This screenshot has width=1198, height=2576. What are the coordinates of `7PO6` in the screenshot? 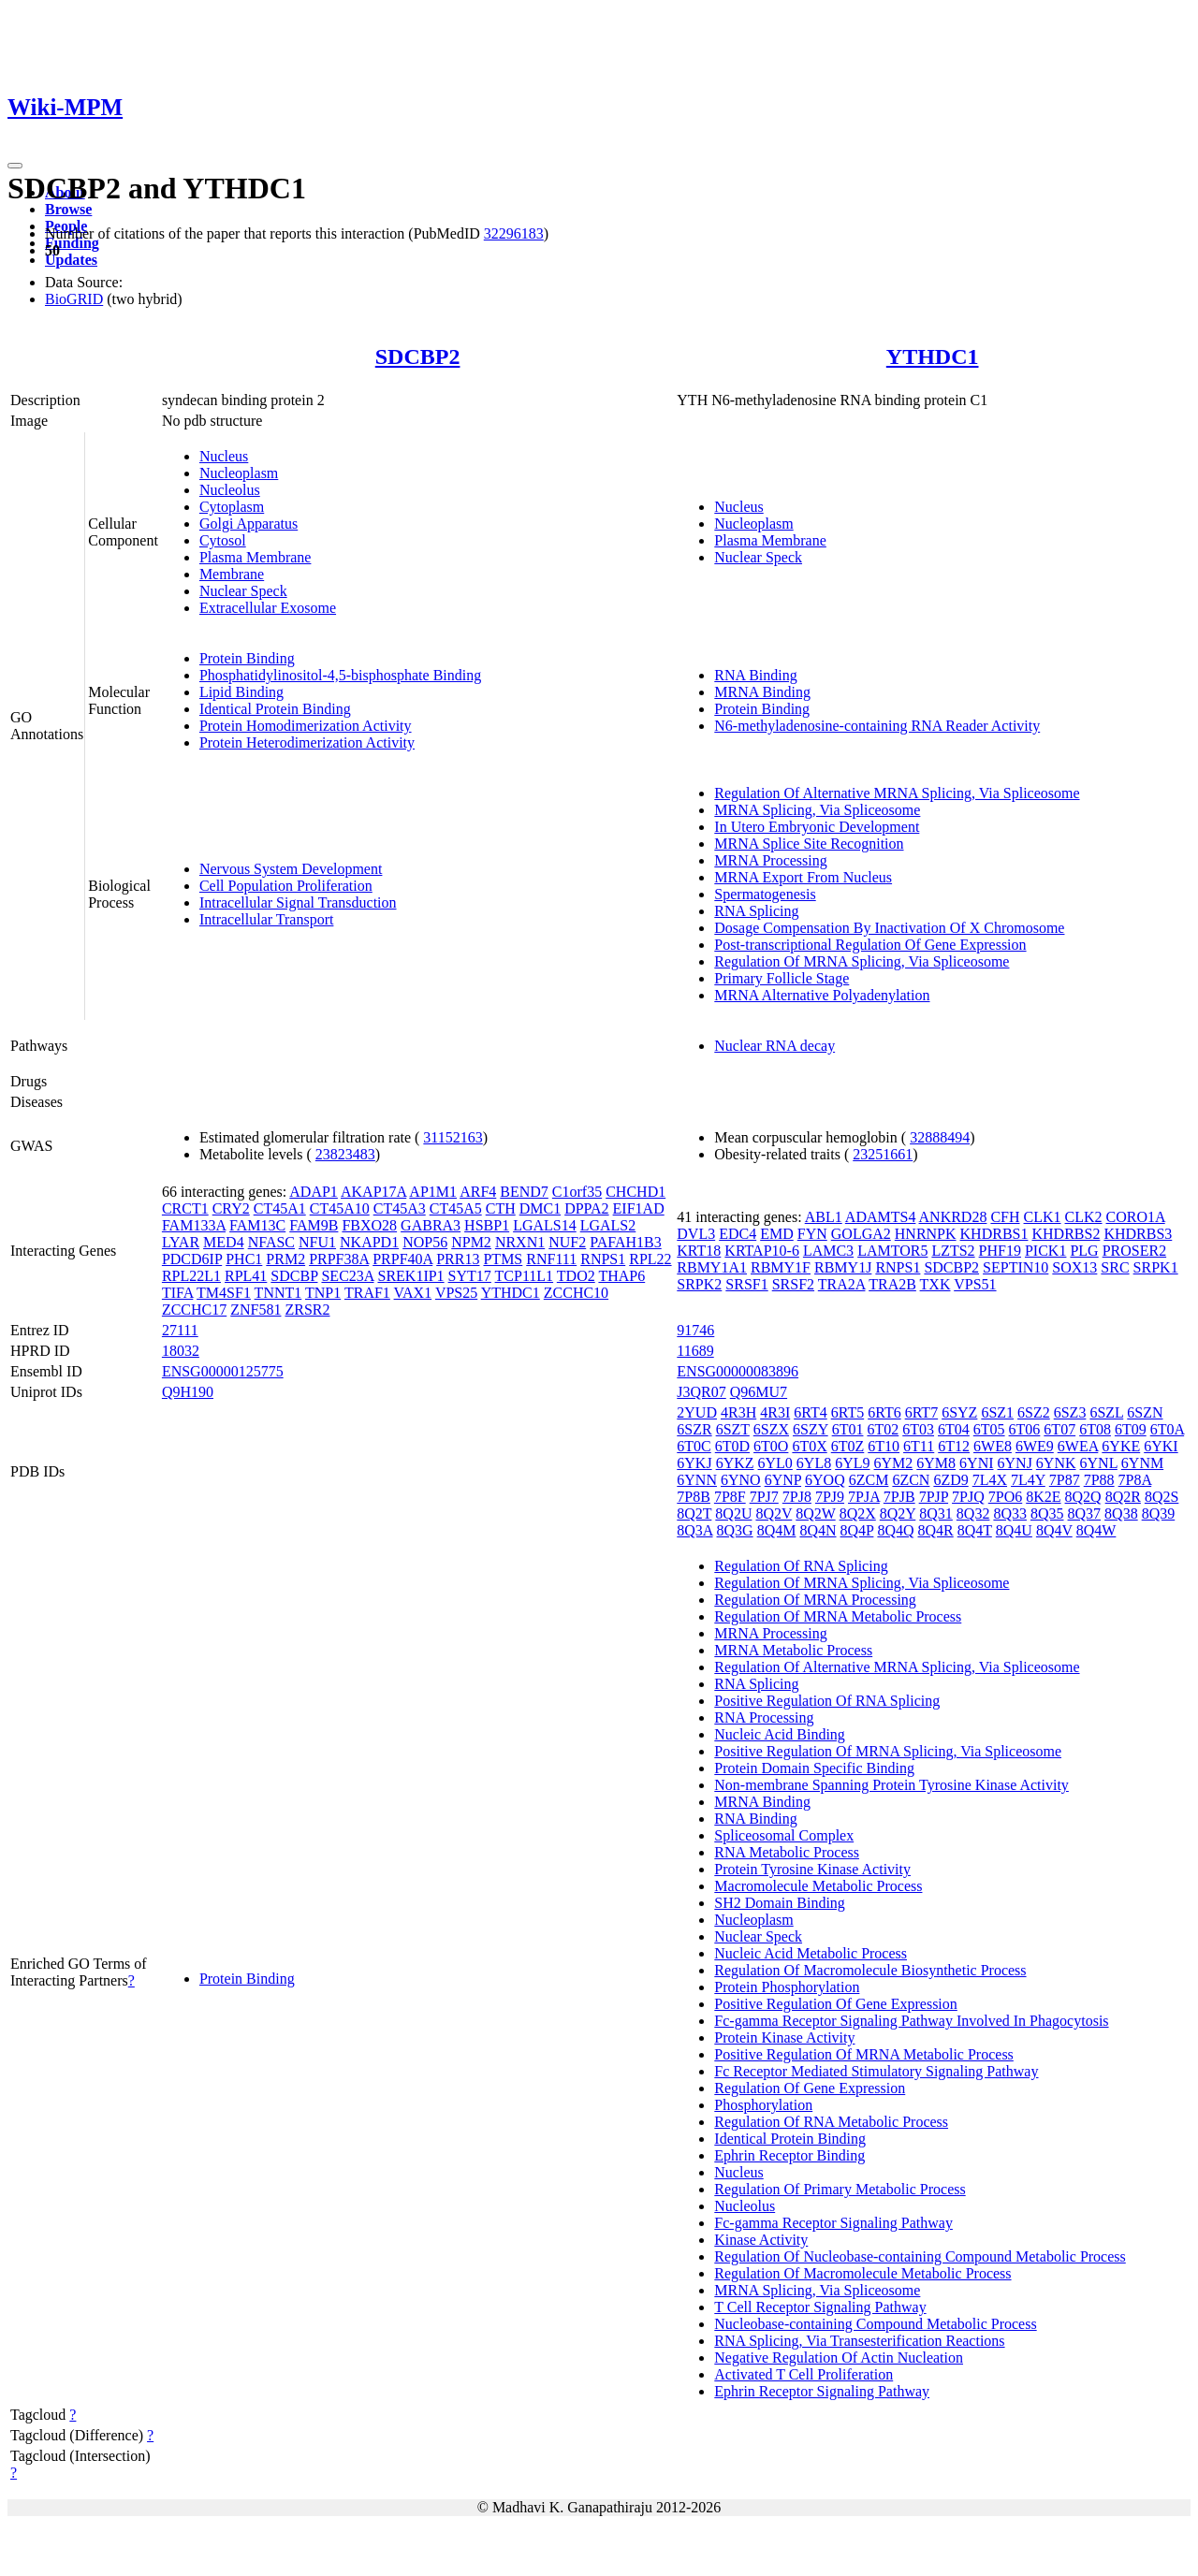 It's located at (1005, 1497).